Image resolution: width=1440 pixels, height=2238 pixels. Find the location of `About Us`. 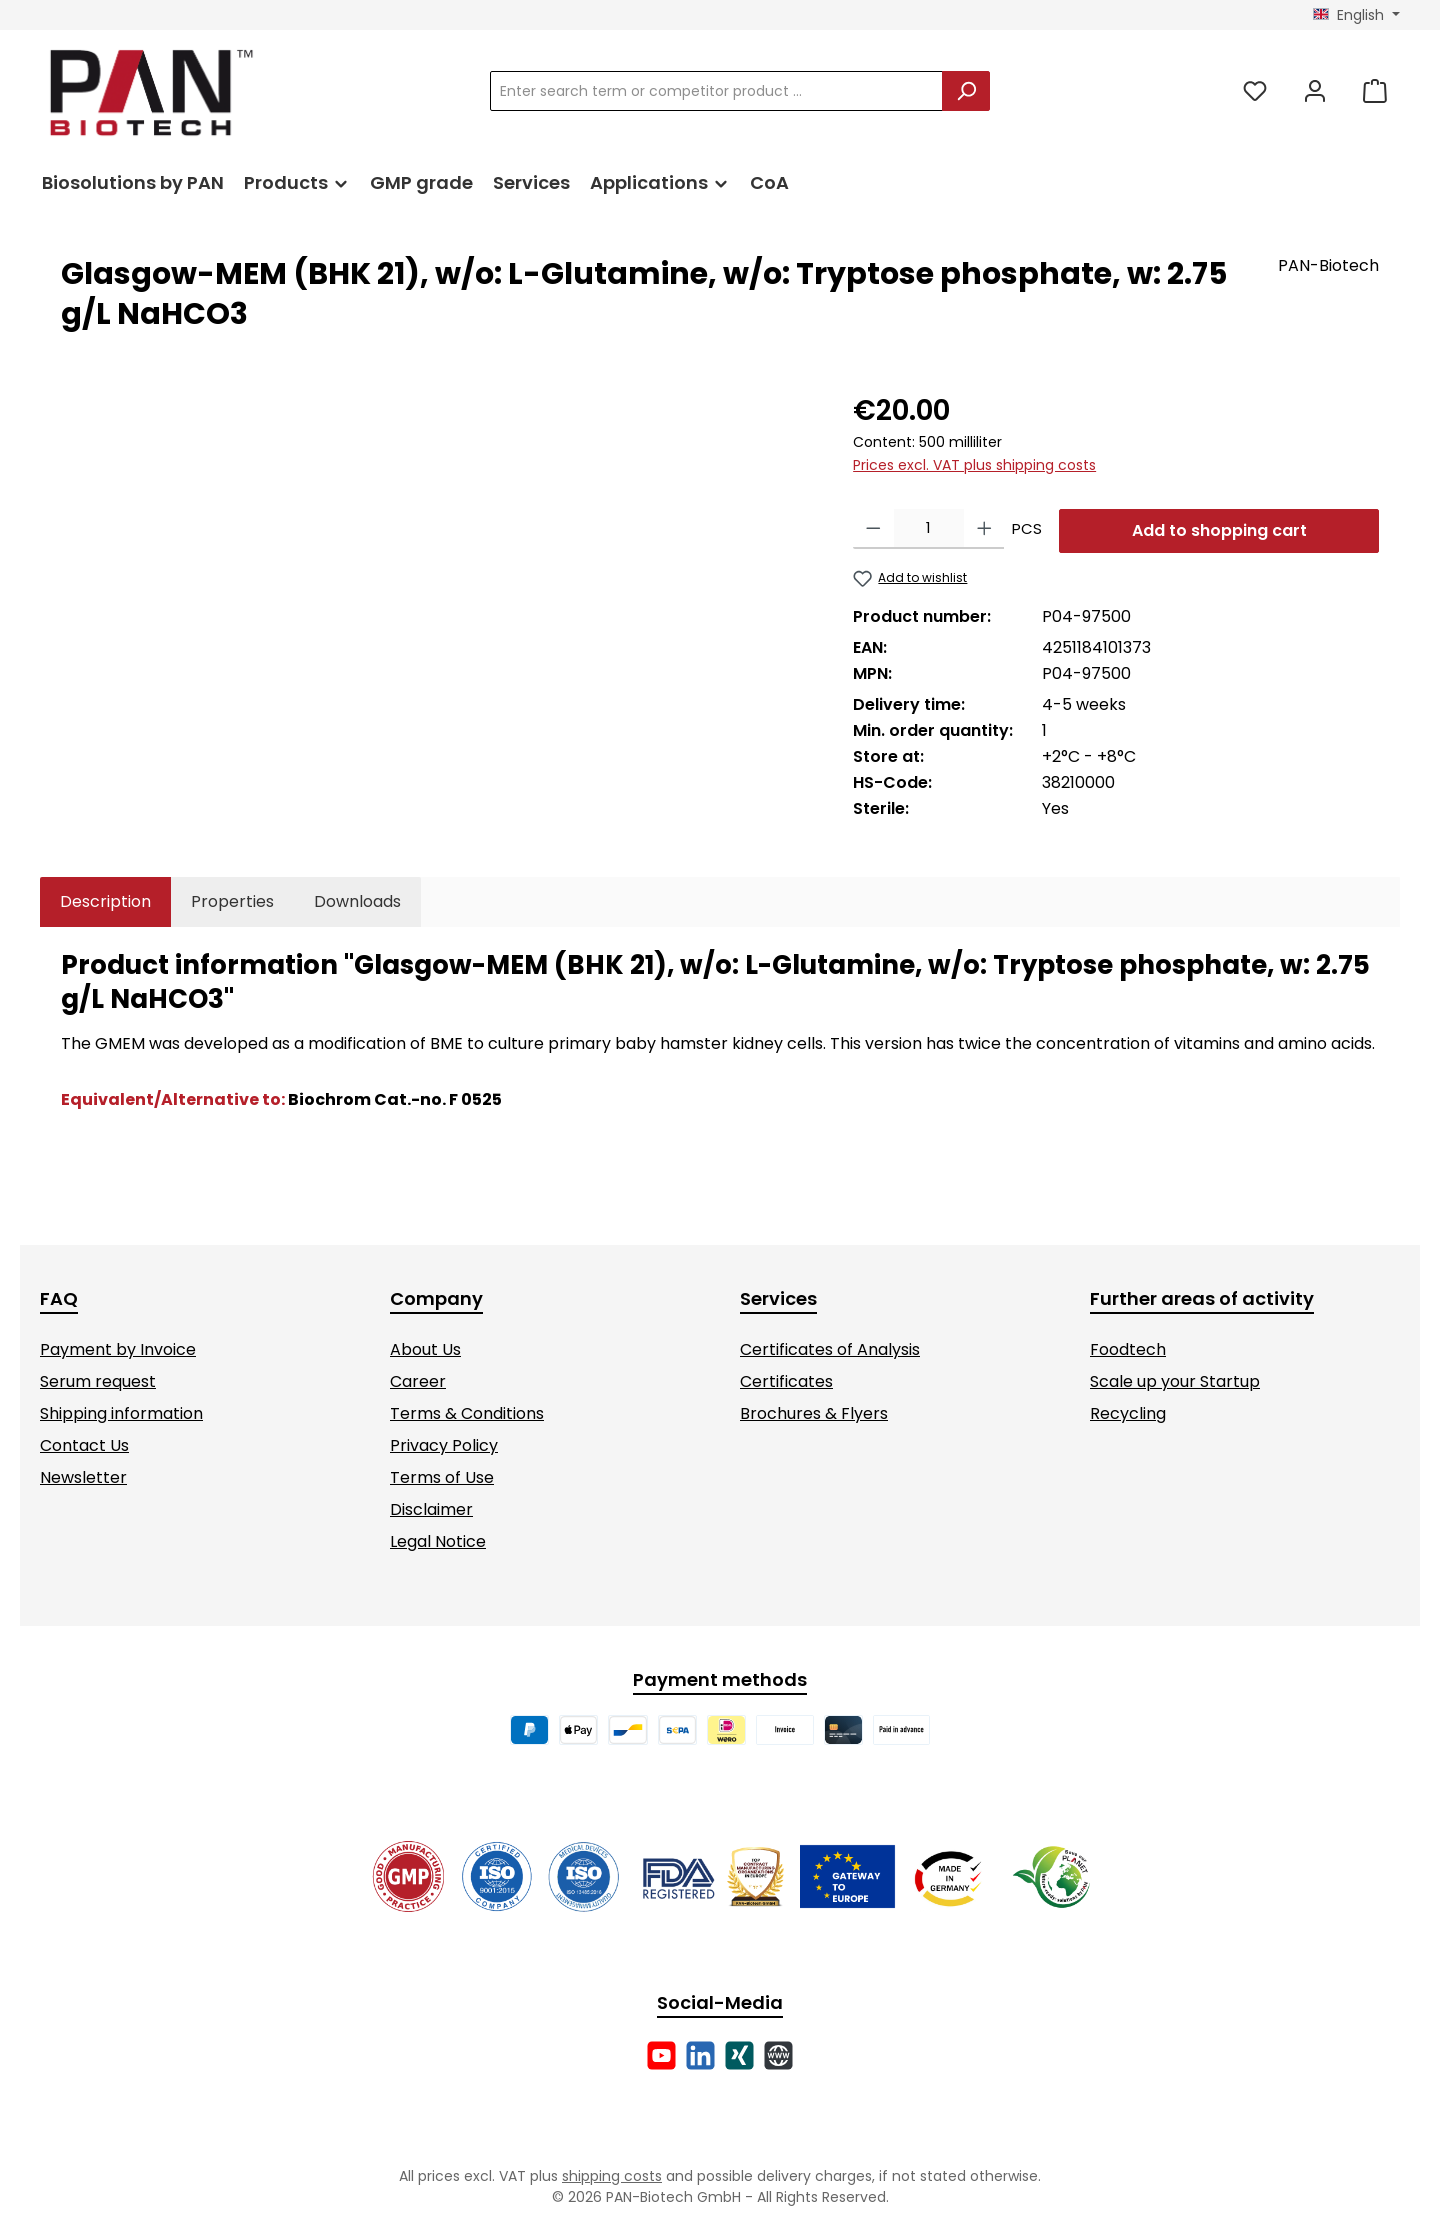

About Us is located at coordinates (425, 1349).